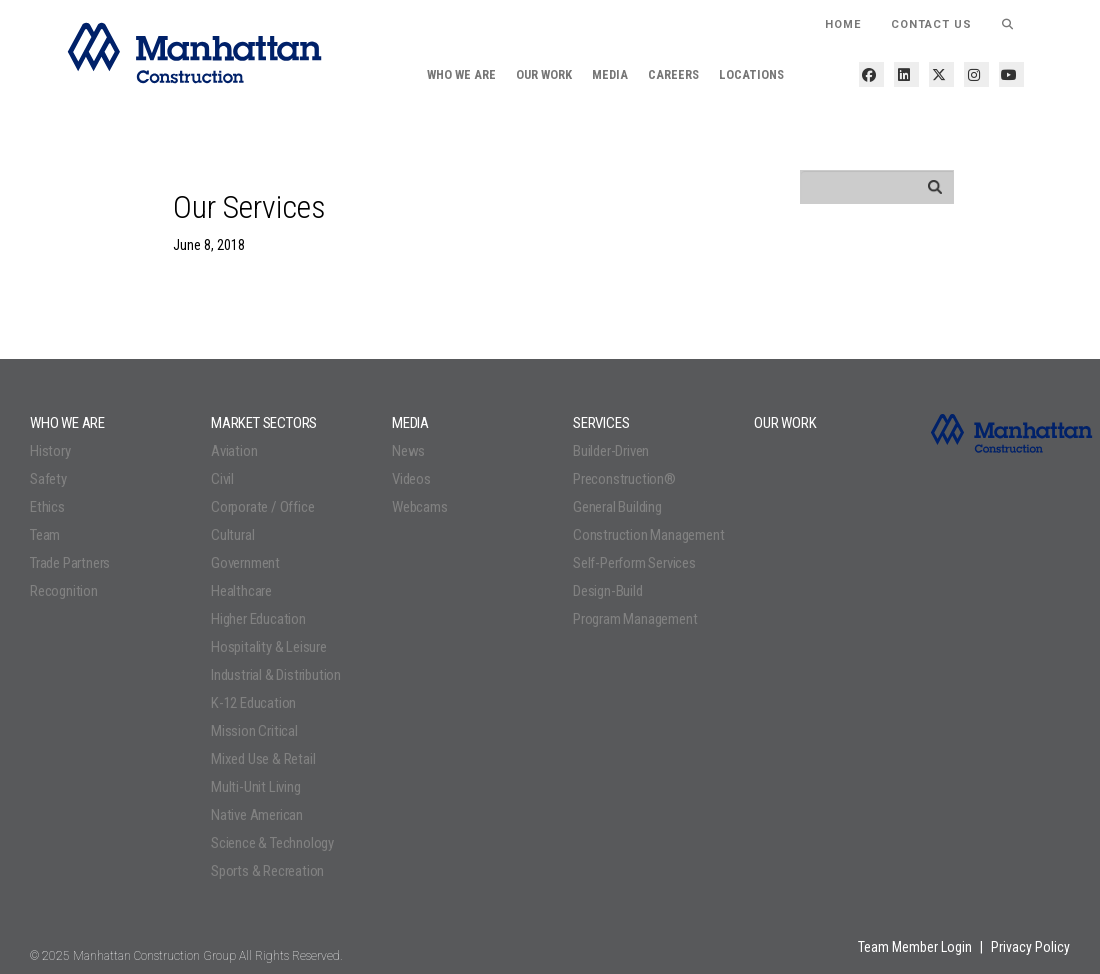  What do you see at coordinates (267, 871) in the screenshot?
I see `Sports & Recreation` at bounding box center [267, 871].